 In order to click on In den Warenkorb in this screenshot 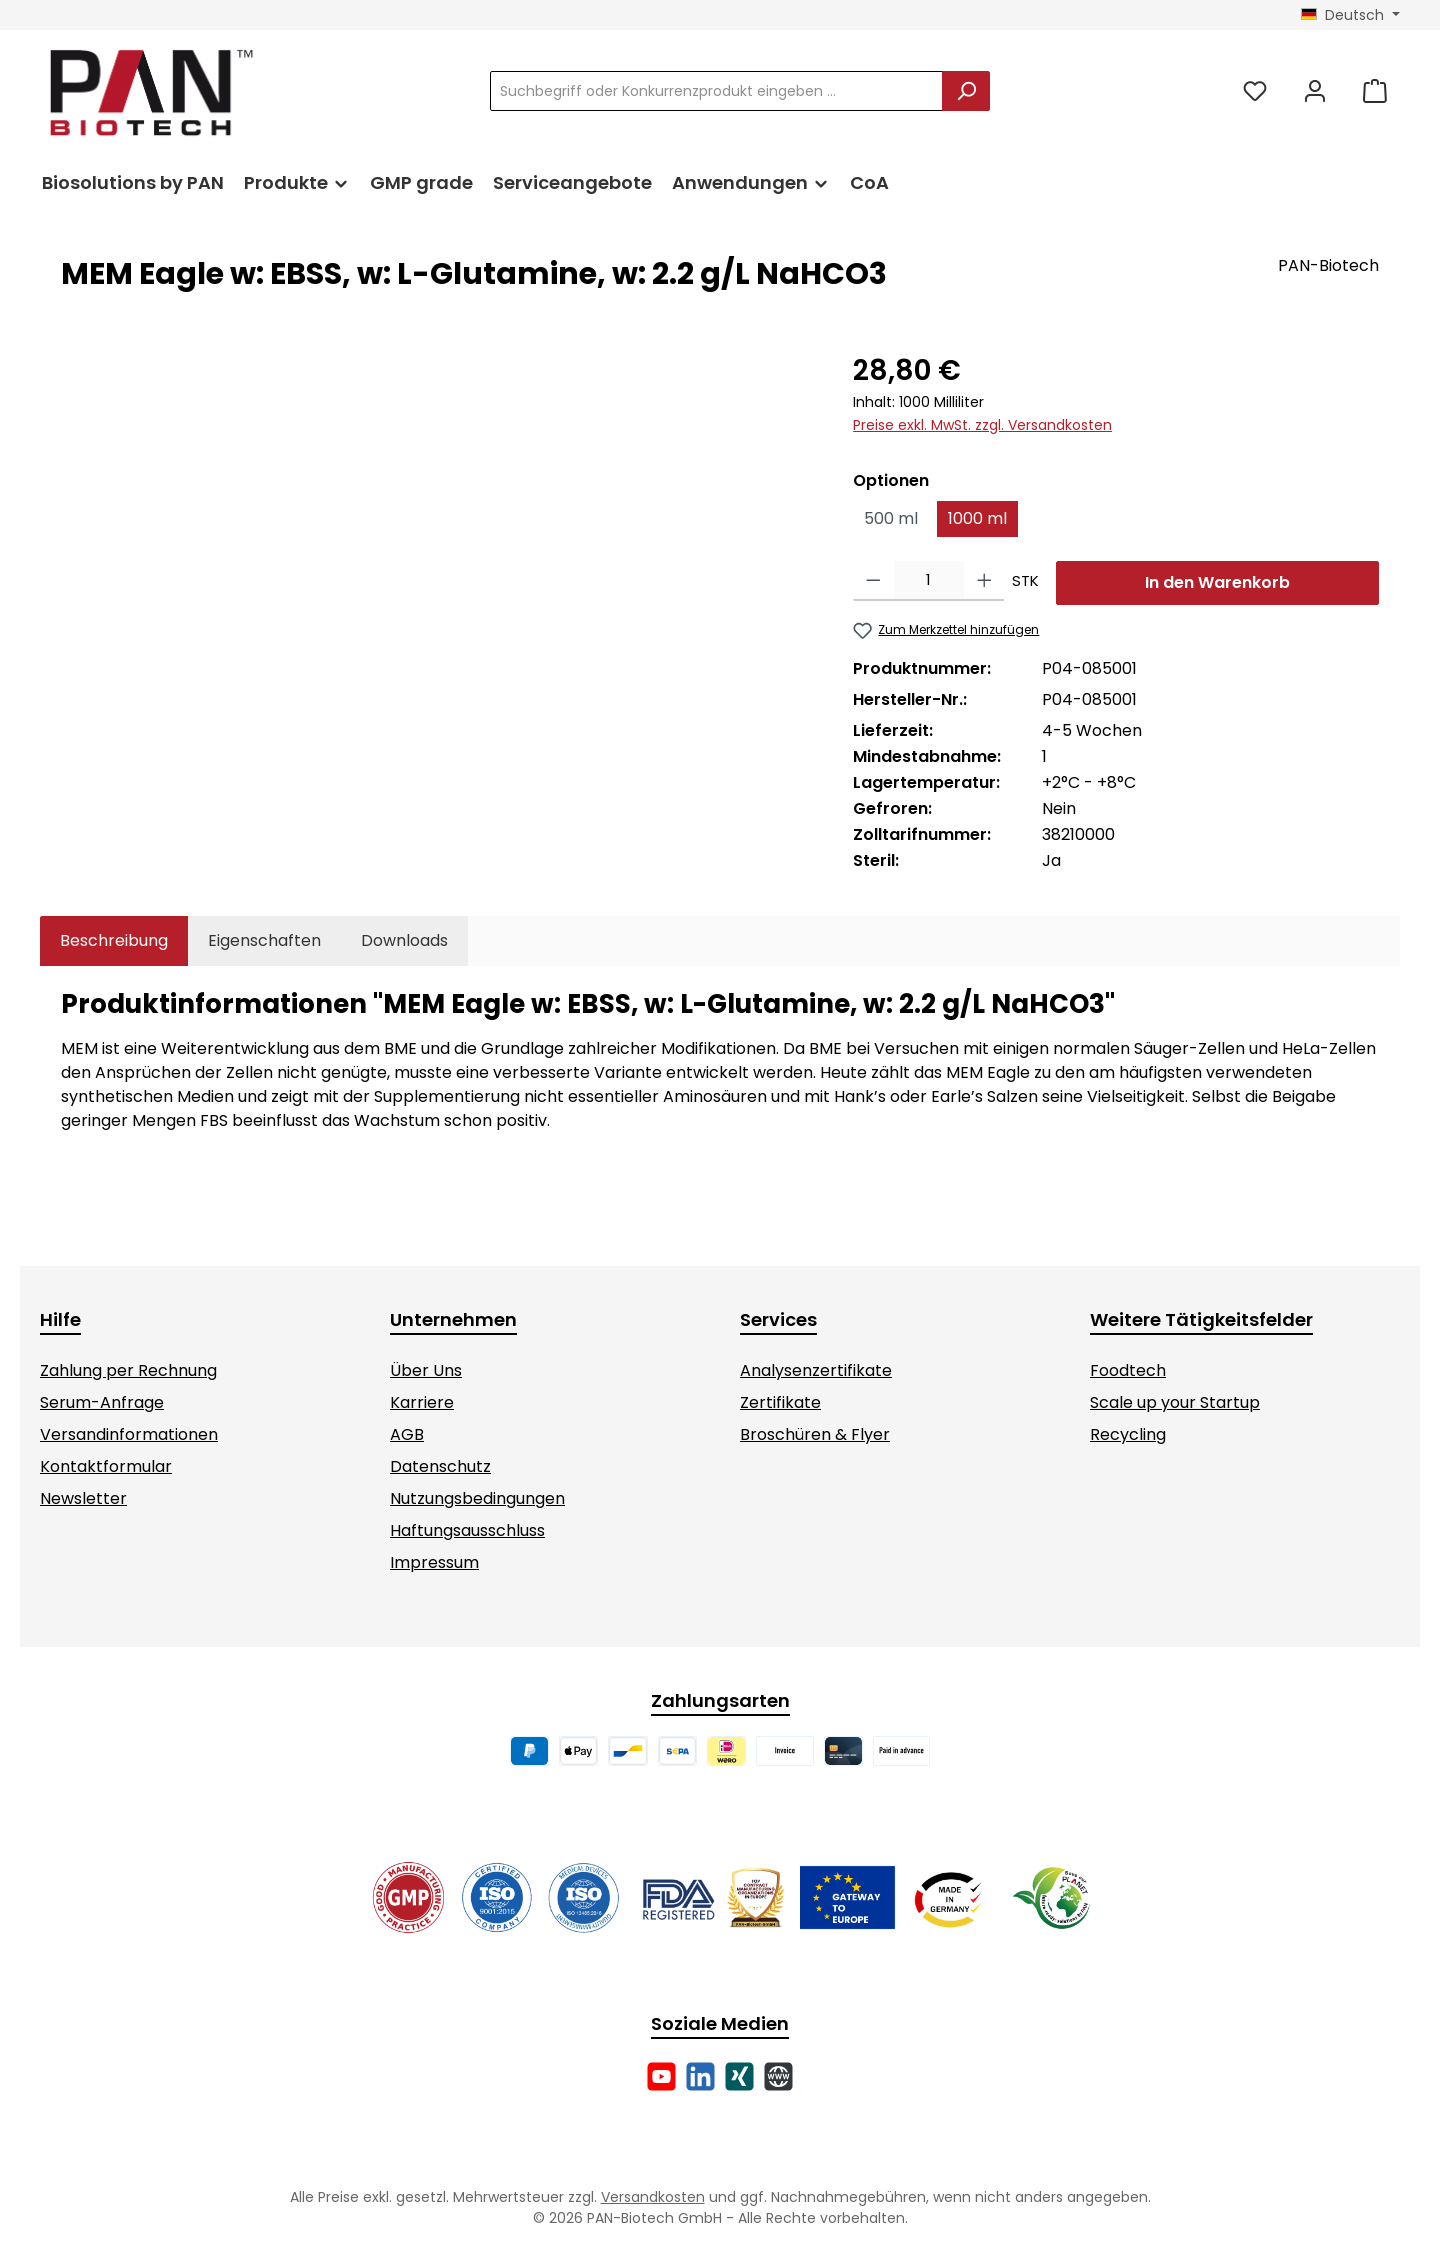, I will do `click(1217, 582)`.